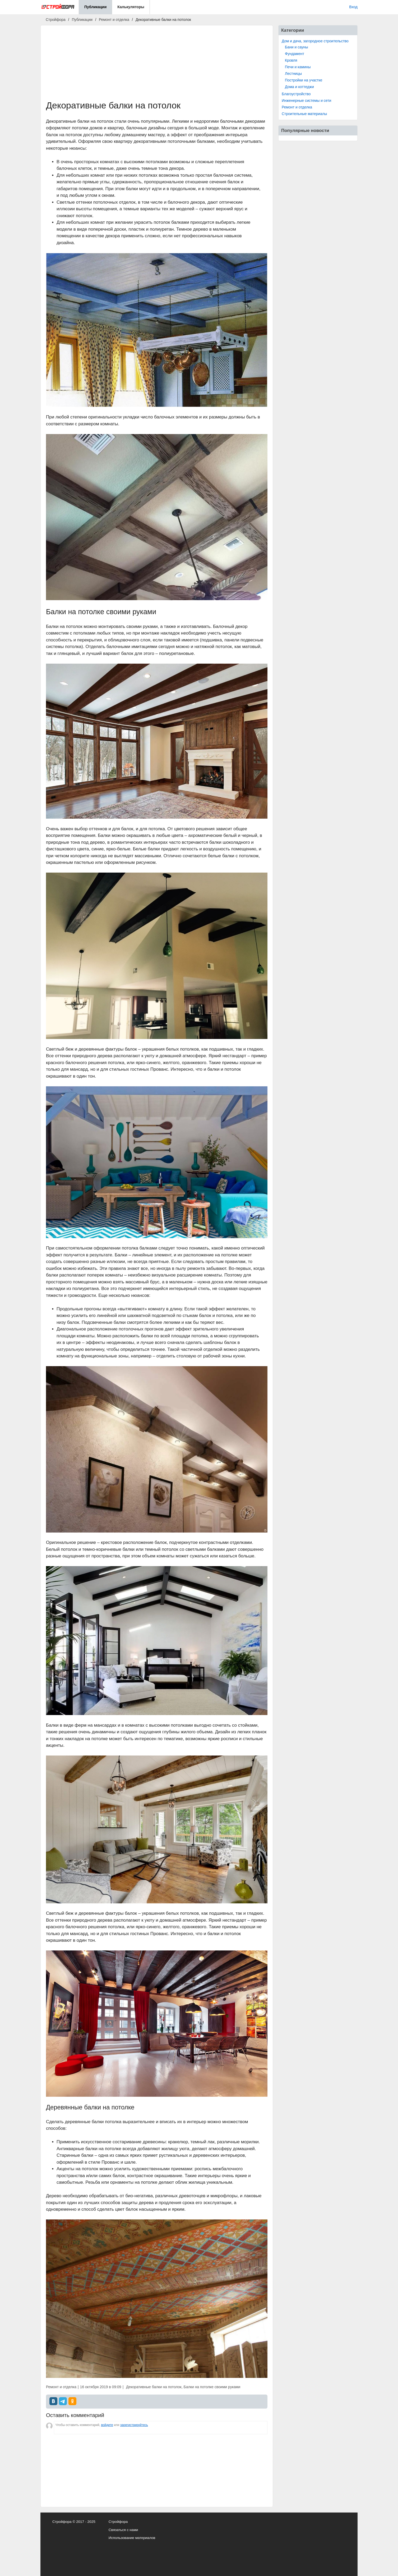  Describe the element at coordinates (304, 114) in the screenshot. I see `Строительные материалы` at that location.